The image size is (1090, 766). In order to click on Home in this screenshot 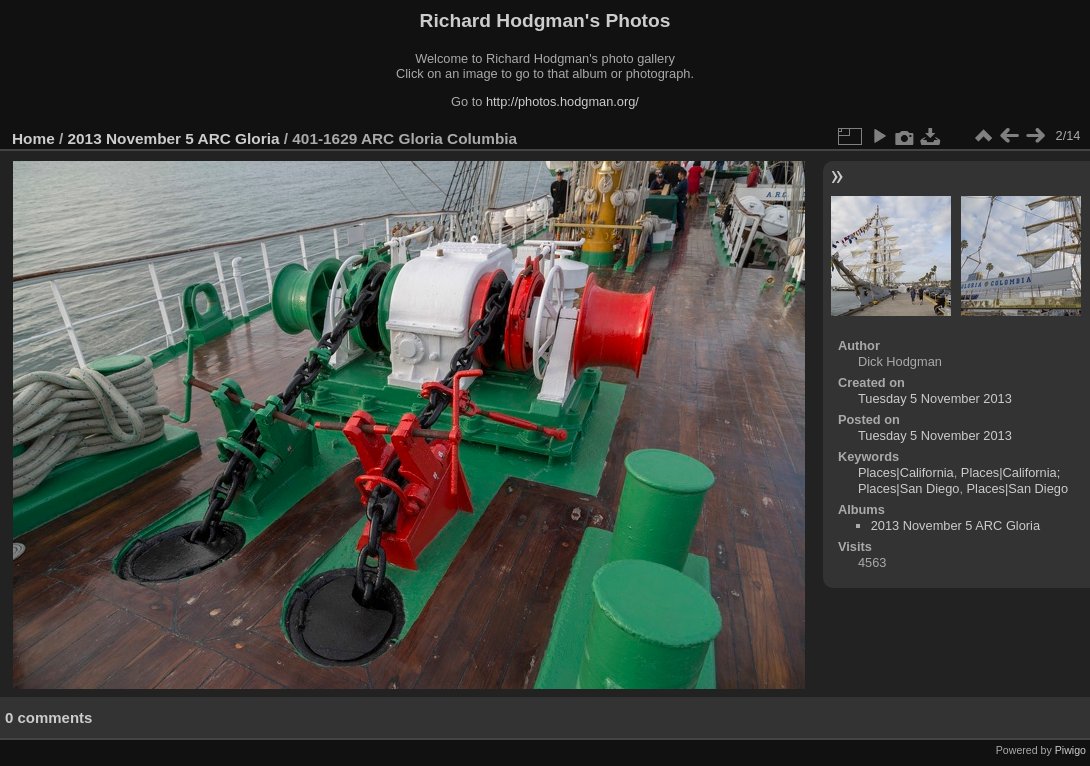, I will do `click(33, 138)`.